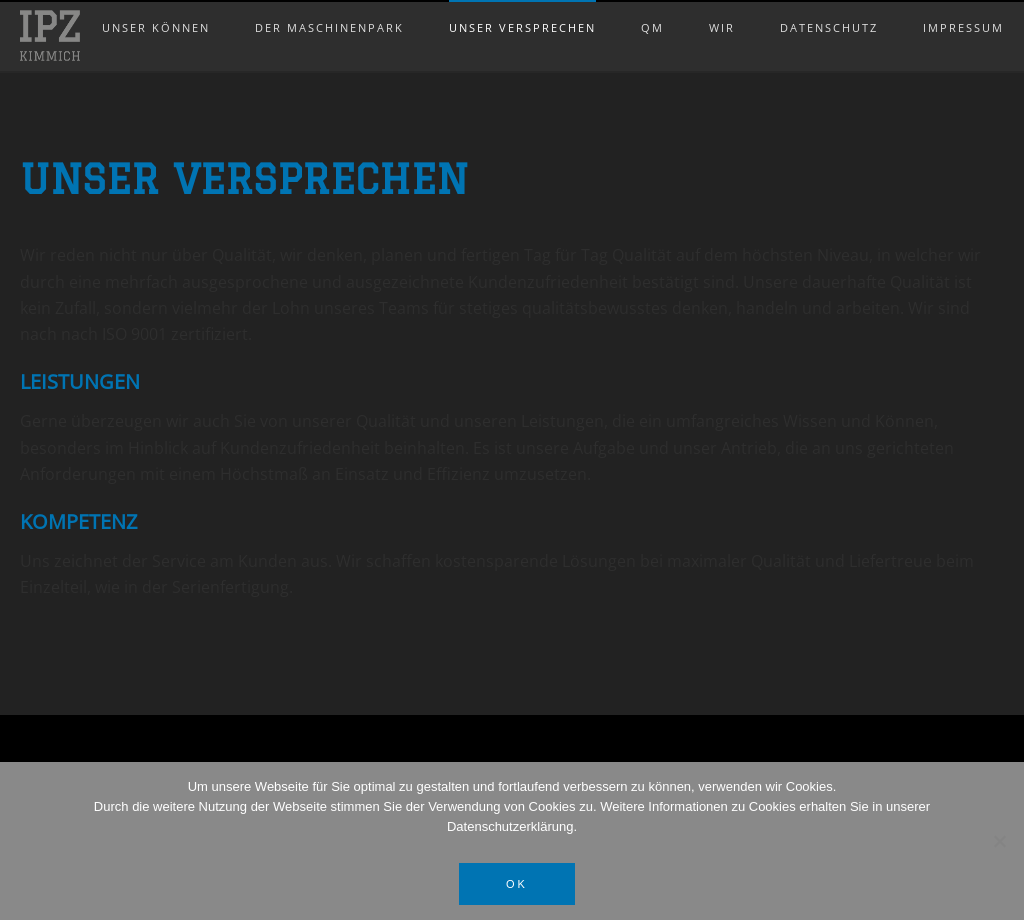  Describe the element at coordinates (329, 7) in the screenshot. I see `Der Maschinenpark` at that location.